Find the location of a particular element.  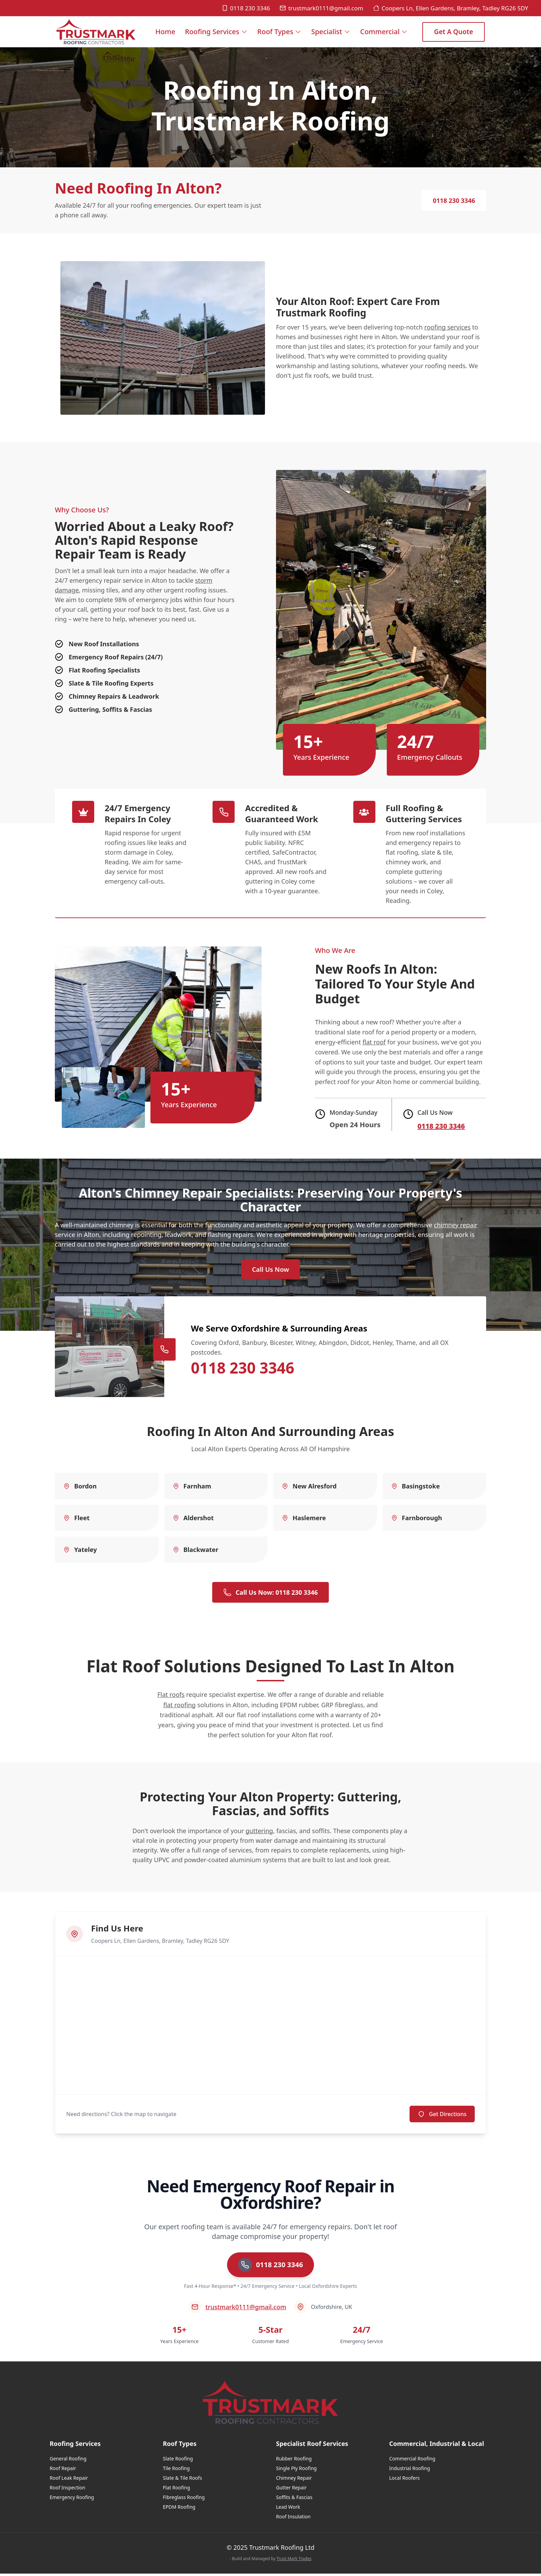

Get Directions is located at coordinates (442, 2116).